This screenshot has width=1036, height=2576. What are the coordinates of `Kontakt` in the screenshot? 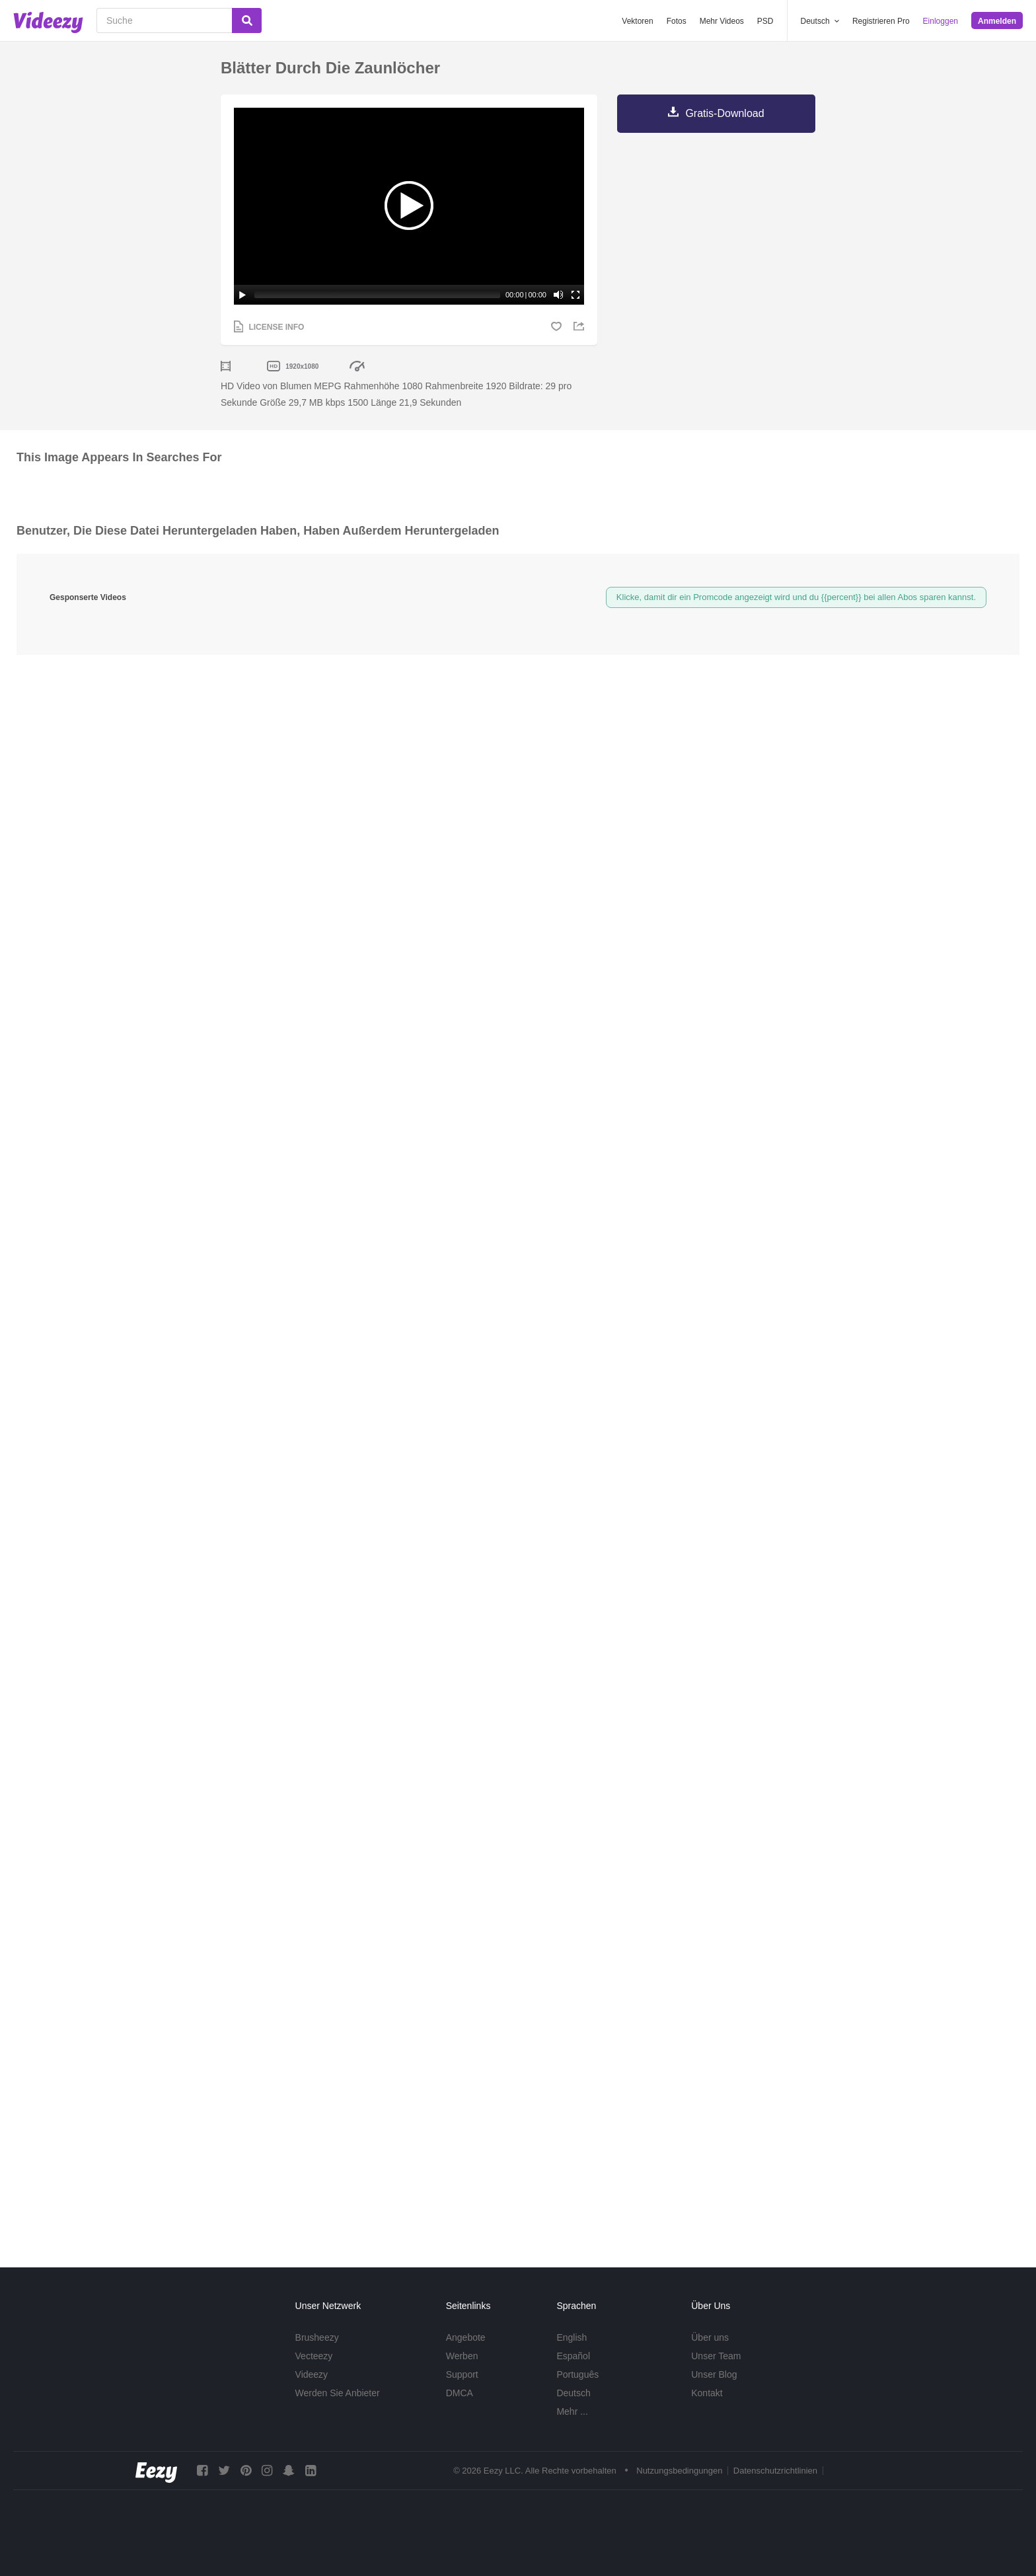 It's located at (706, 2393).